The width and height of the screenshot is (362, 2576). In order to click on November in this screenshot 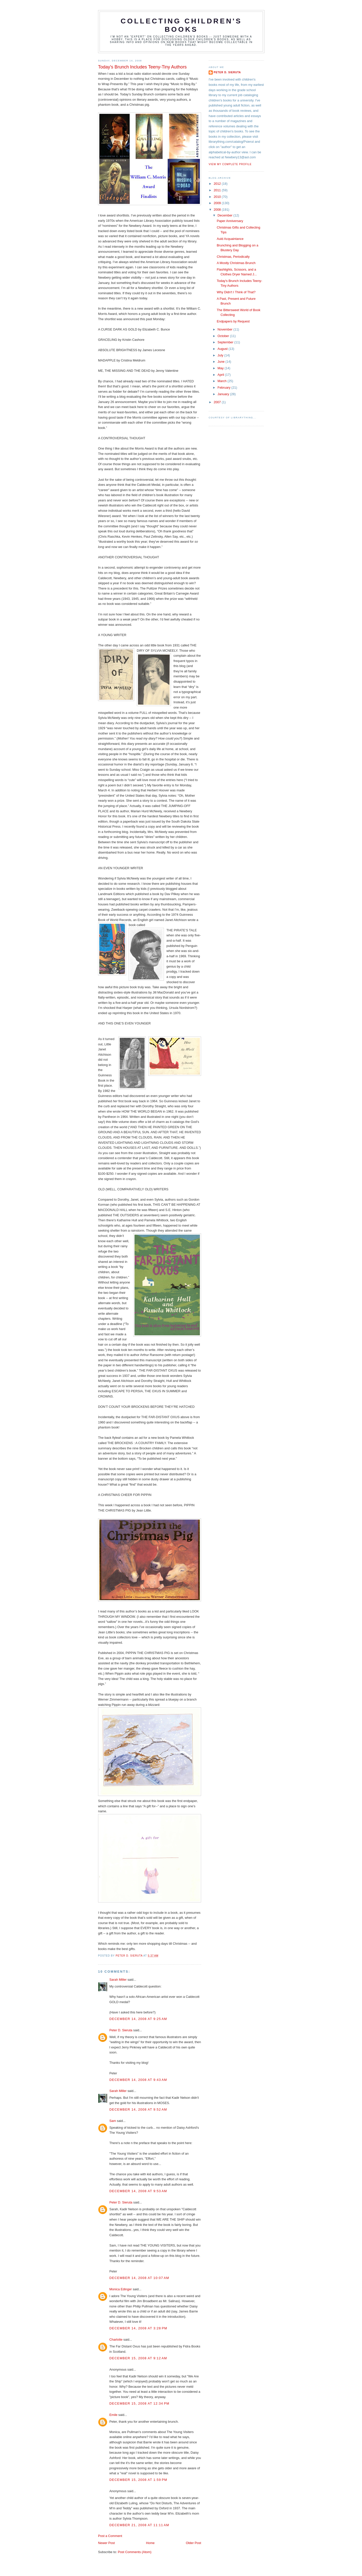, I will do `click(225, 329)`.